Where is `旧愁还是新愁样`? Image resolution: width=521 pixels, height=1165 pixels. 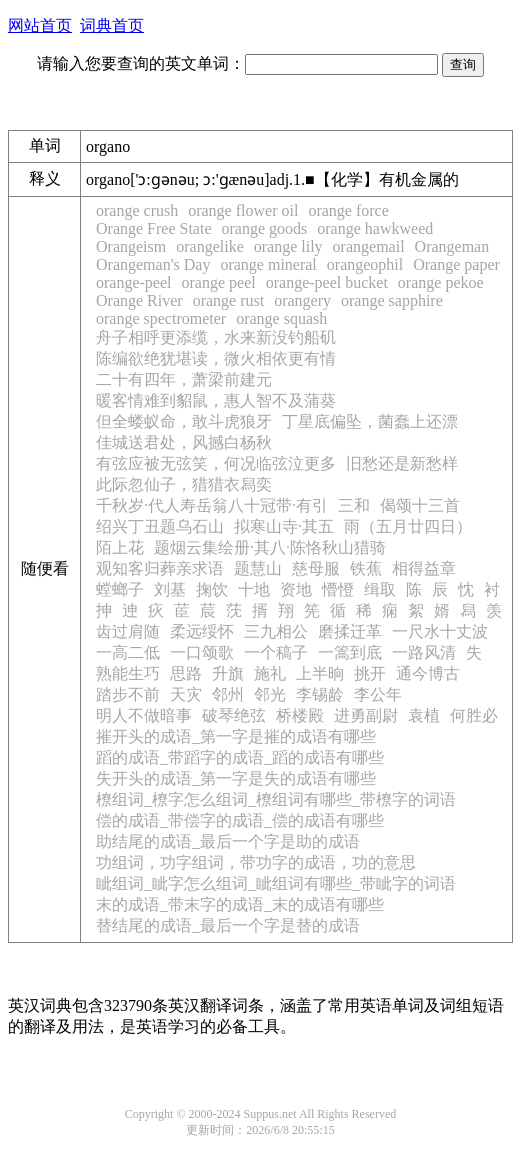
旧愁还是新愁样 is located at coordinates (402, 463).